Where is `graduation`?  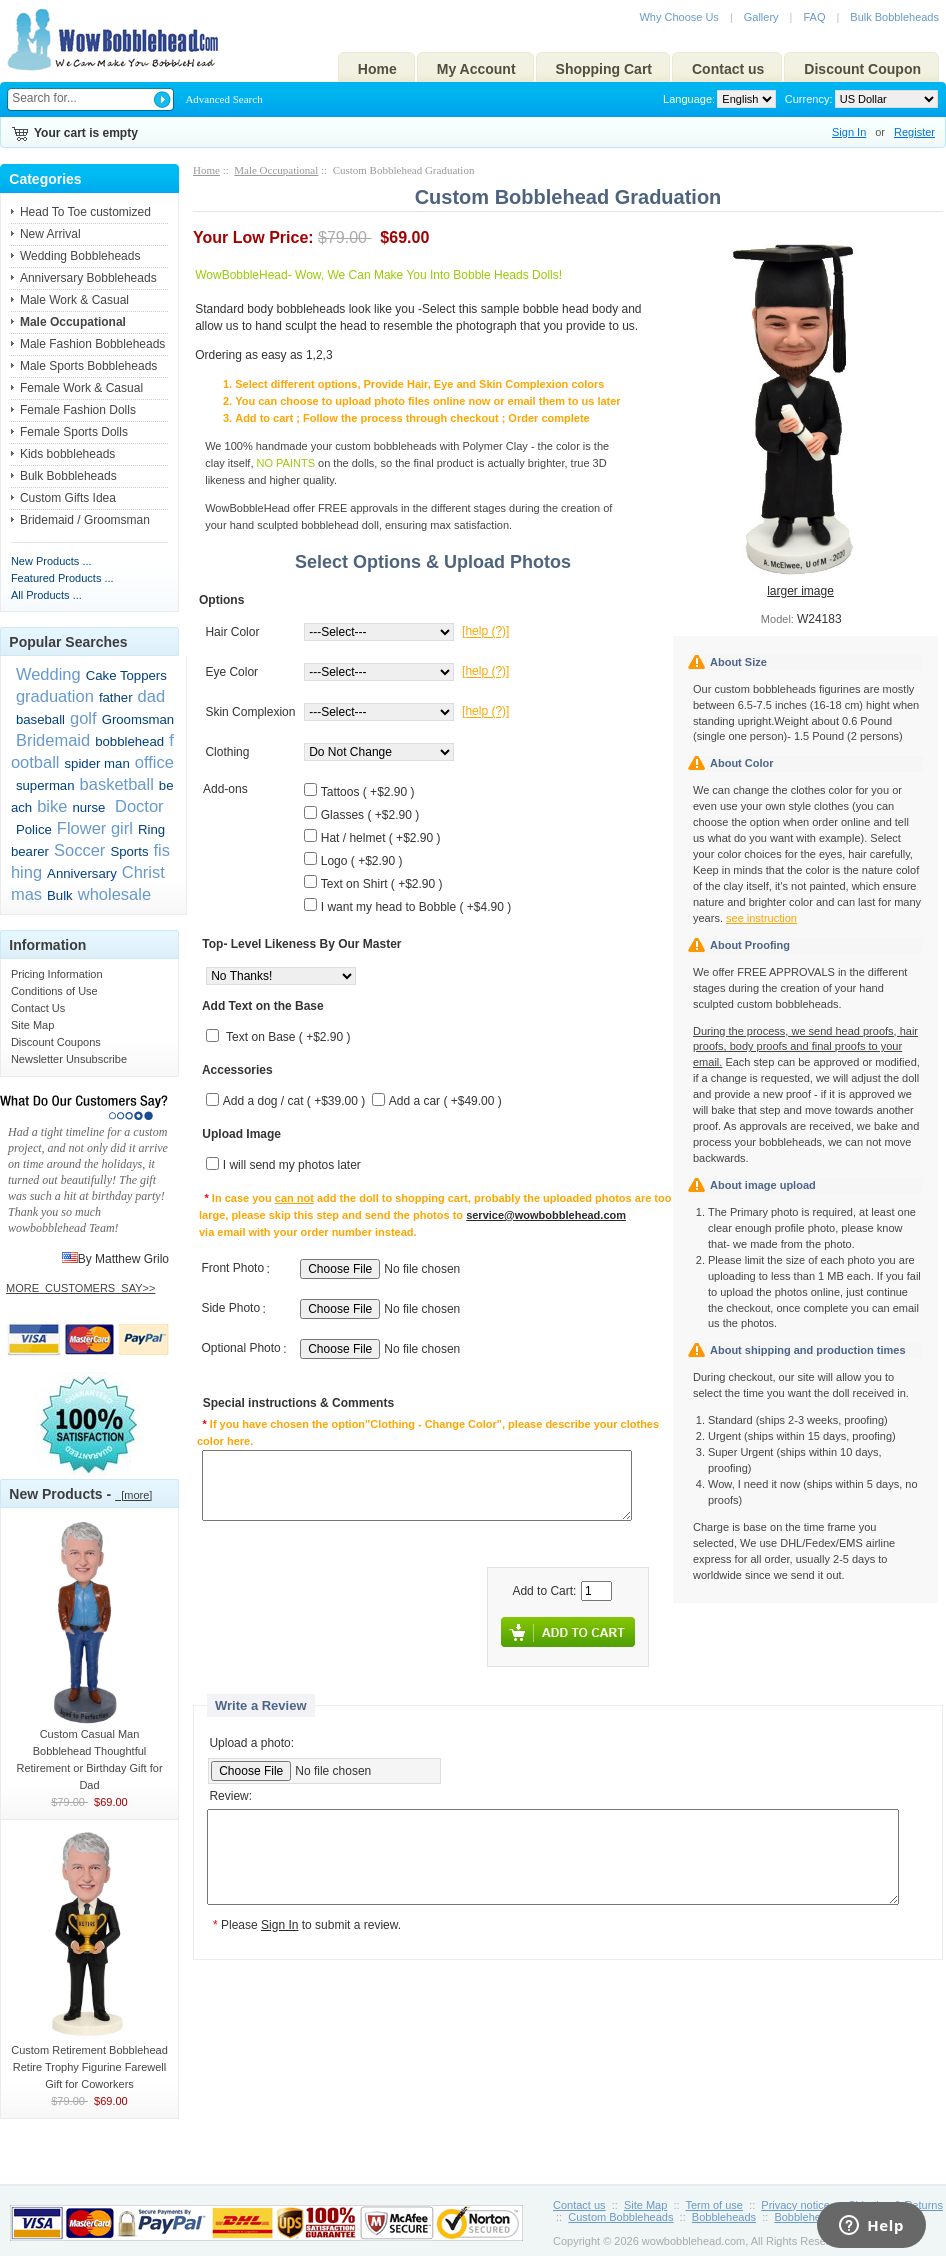
graduation is located at coordinates (55, 696).